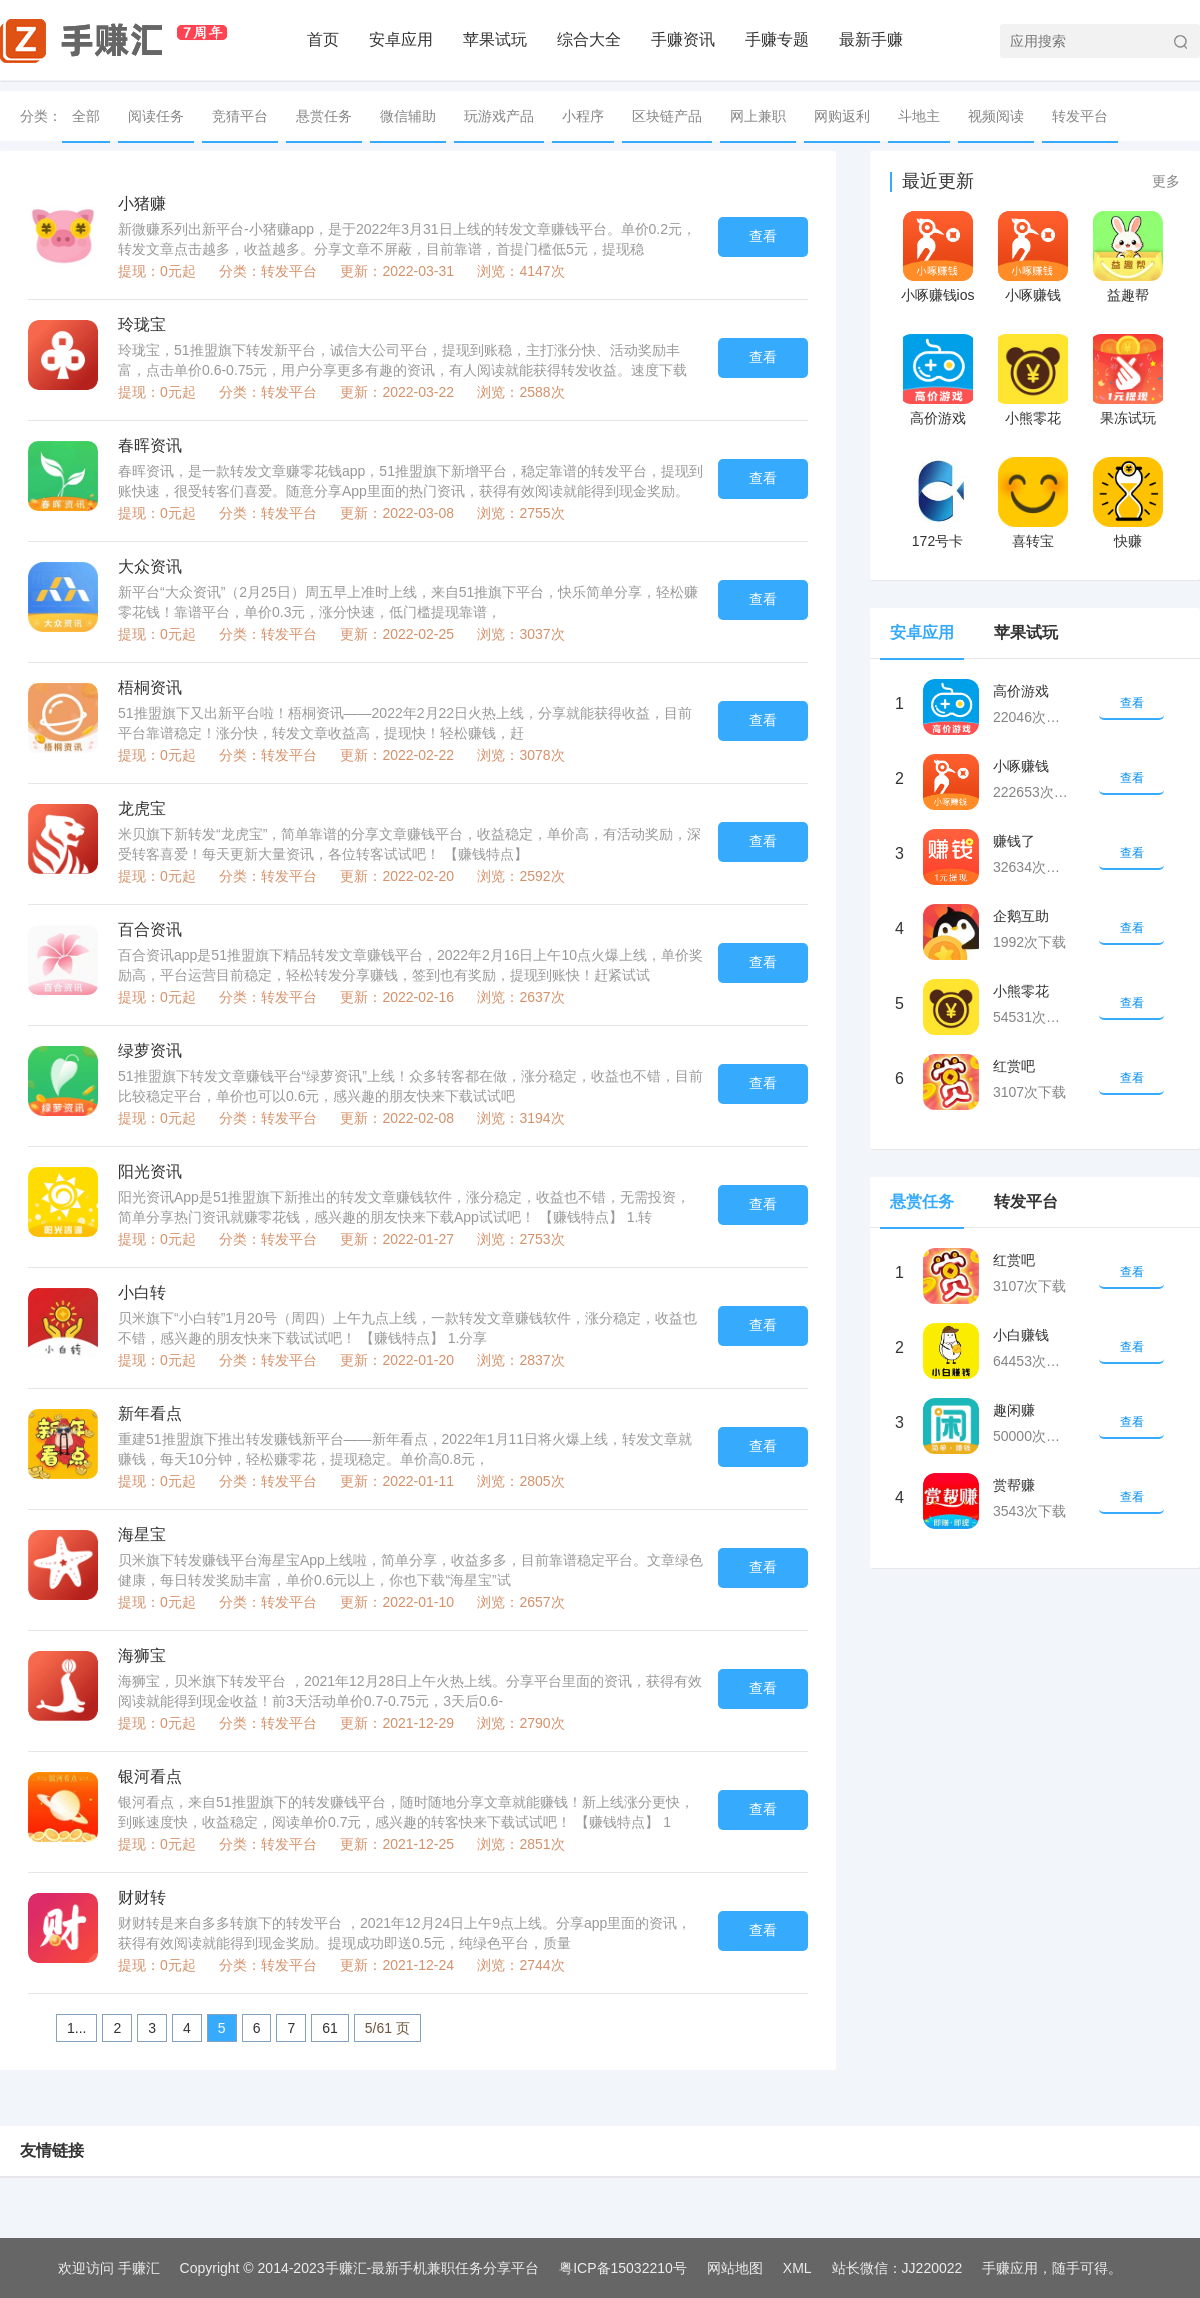 The width and height of the screenshot is (1200, 2298). Describe the element at coordinates (1014, 1485) in the screenshot. I see `赏帮赚` at that location.